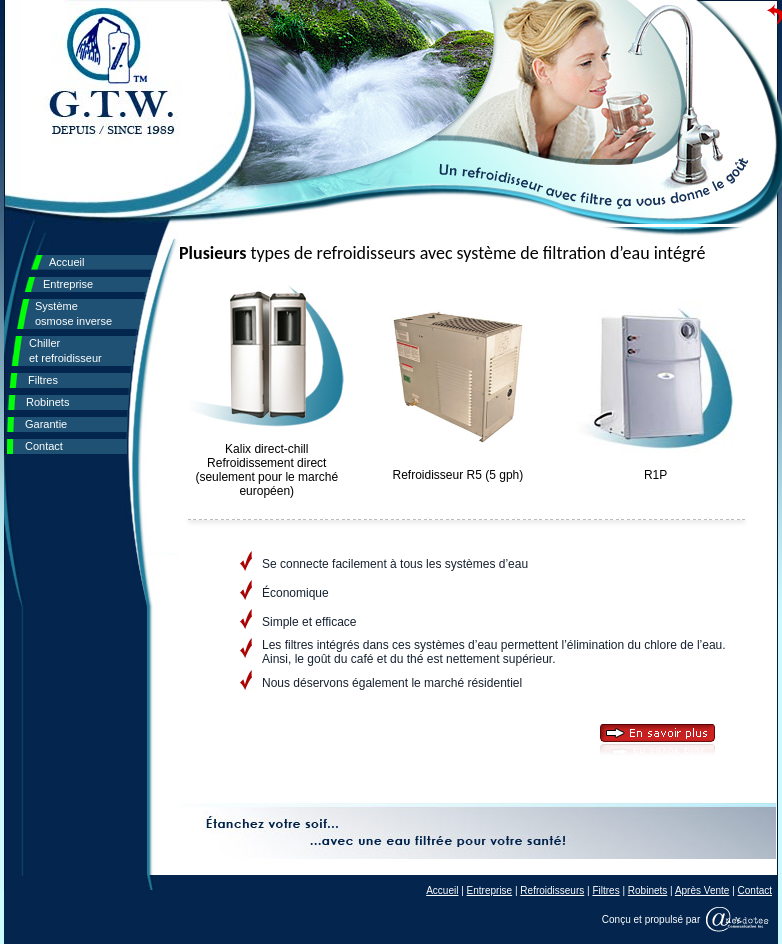  What do you see at coordinates (43, 380) in the screenshot?
I see `Filtres` at bounding box center [43, 380].